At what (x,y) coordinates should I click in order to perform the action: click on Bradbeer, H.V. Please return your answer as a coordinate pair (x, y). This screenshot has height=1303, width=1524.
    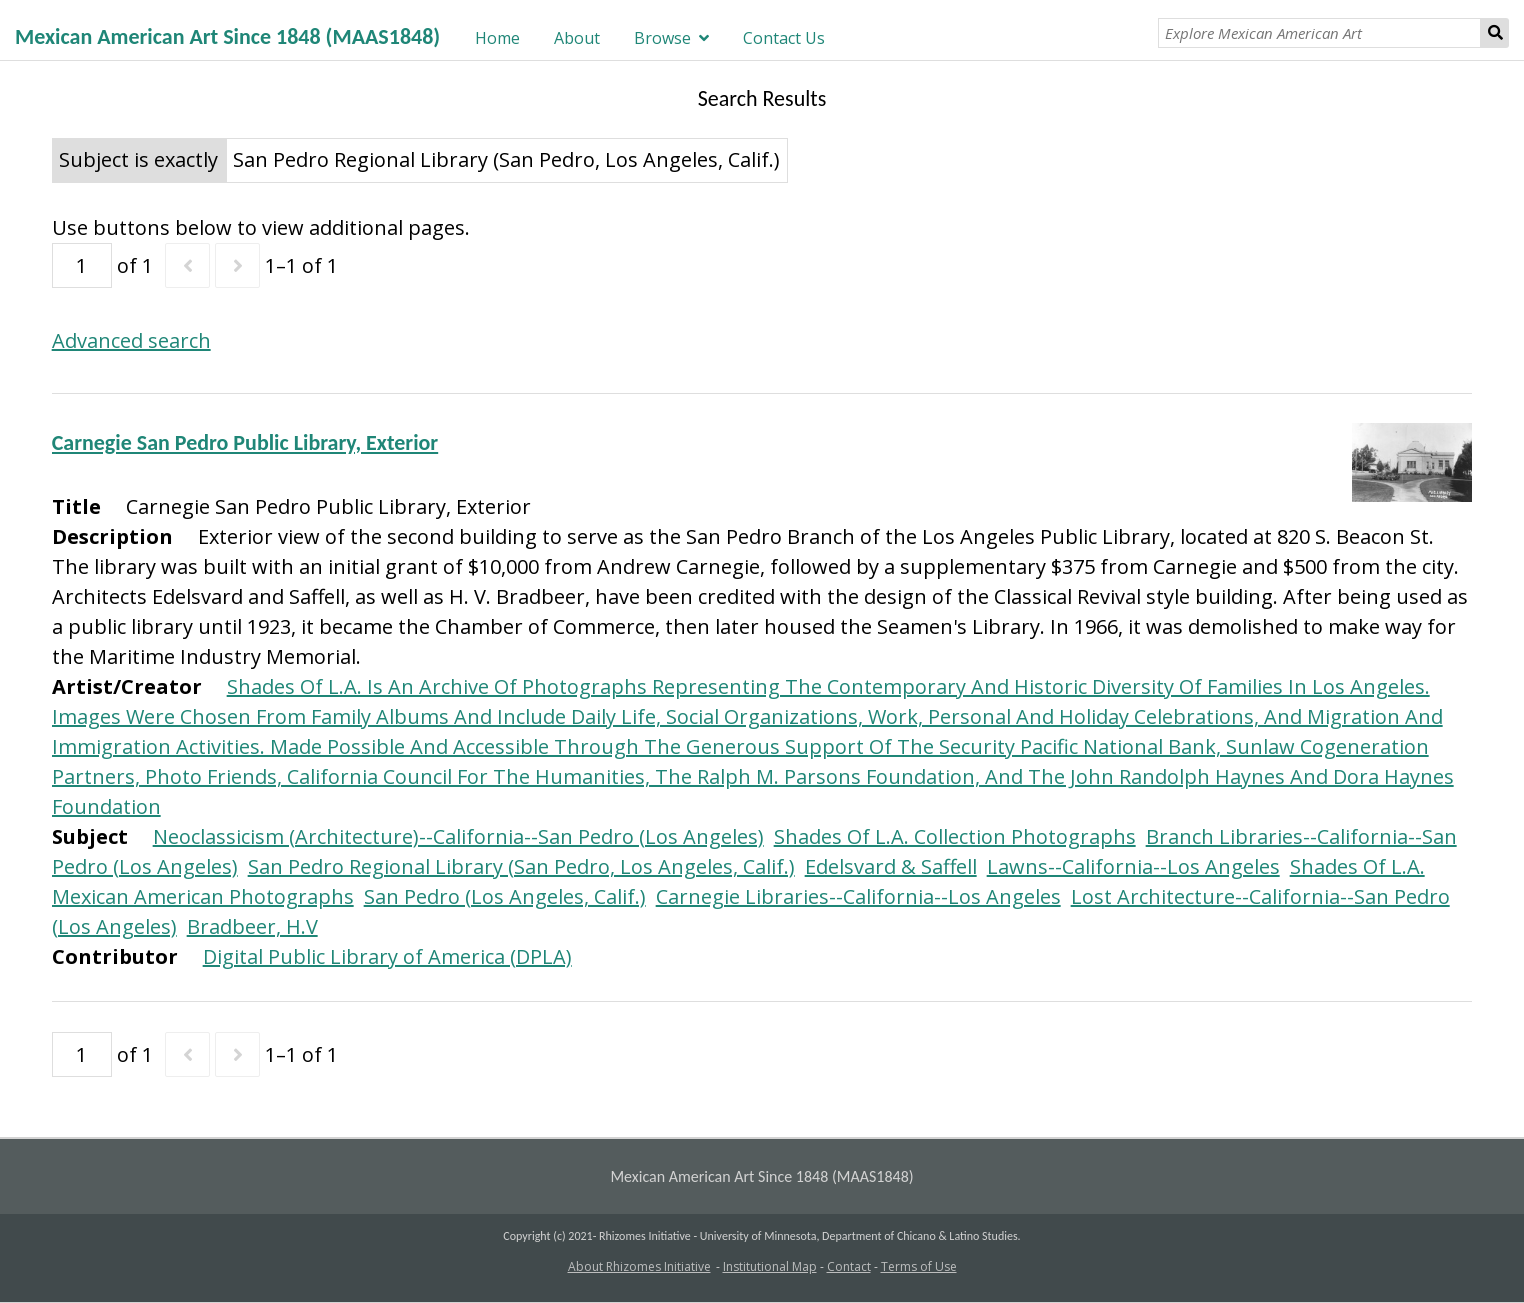
    Looking at the image, I should click on (252, 926).